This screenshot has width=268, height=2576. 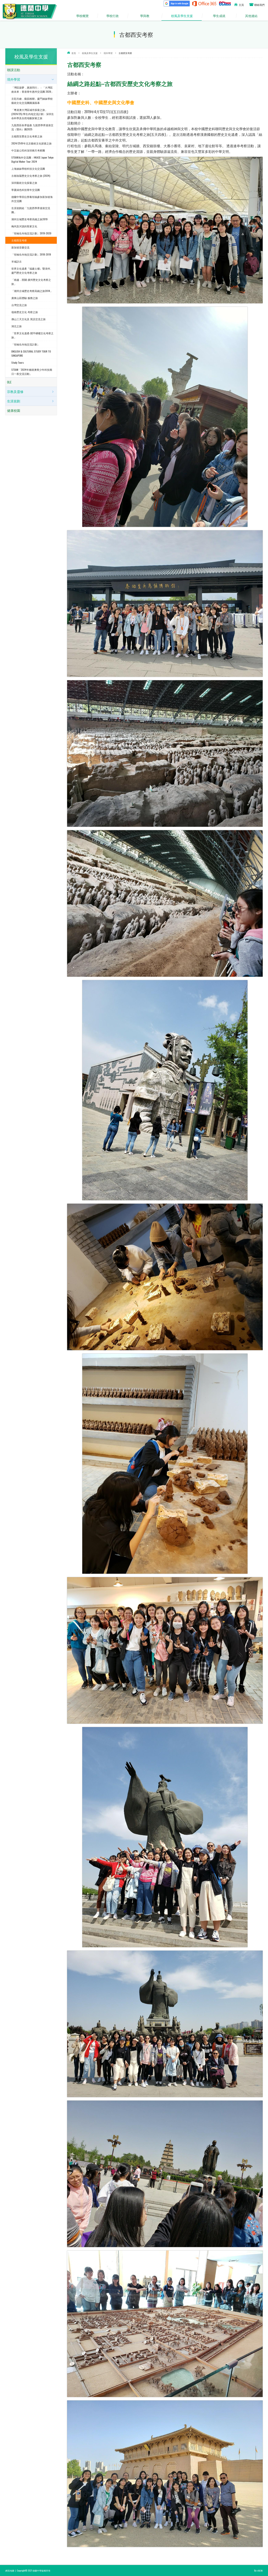 What do you see at coordinates (28, 168) in the screenshot?
I see `上海姊妹學校科技文化交流團` at bounding box center [28, 168].